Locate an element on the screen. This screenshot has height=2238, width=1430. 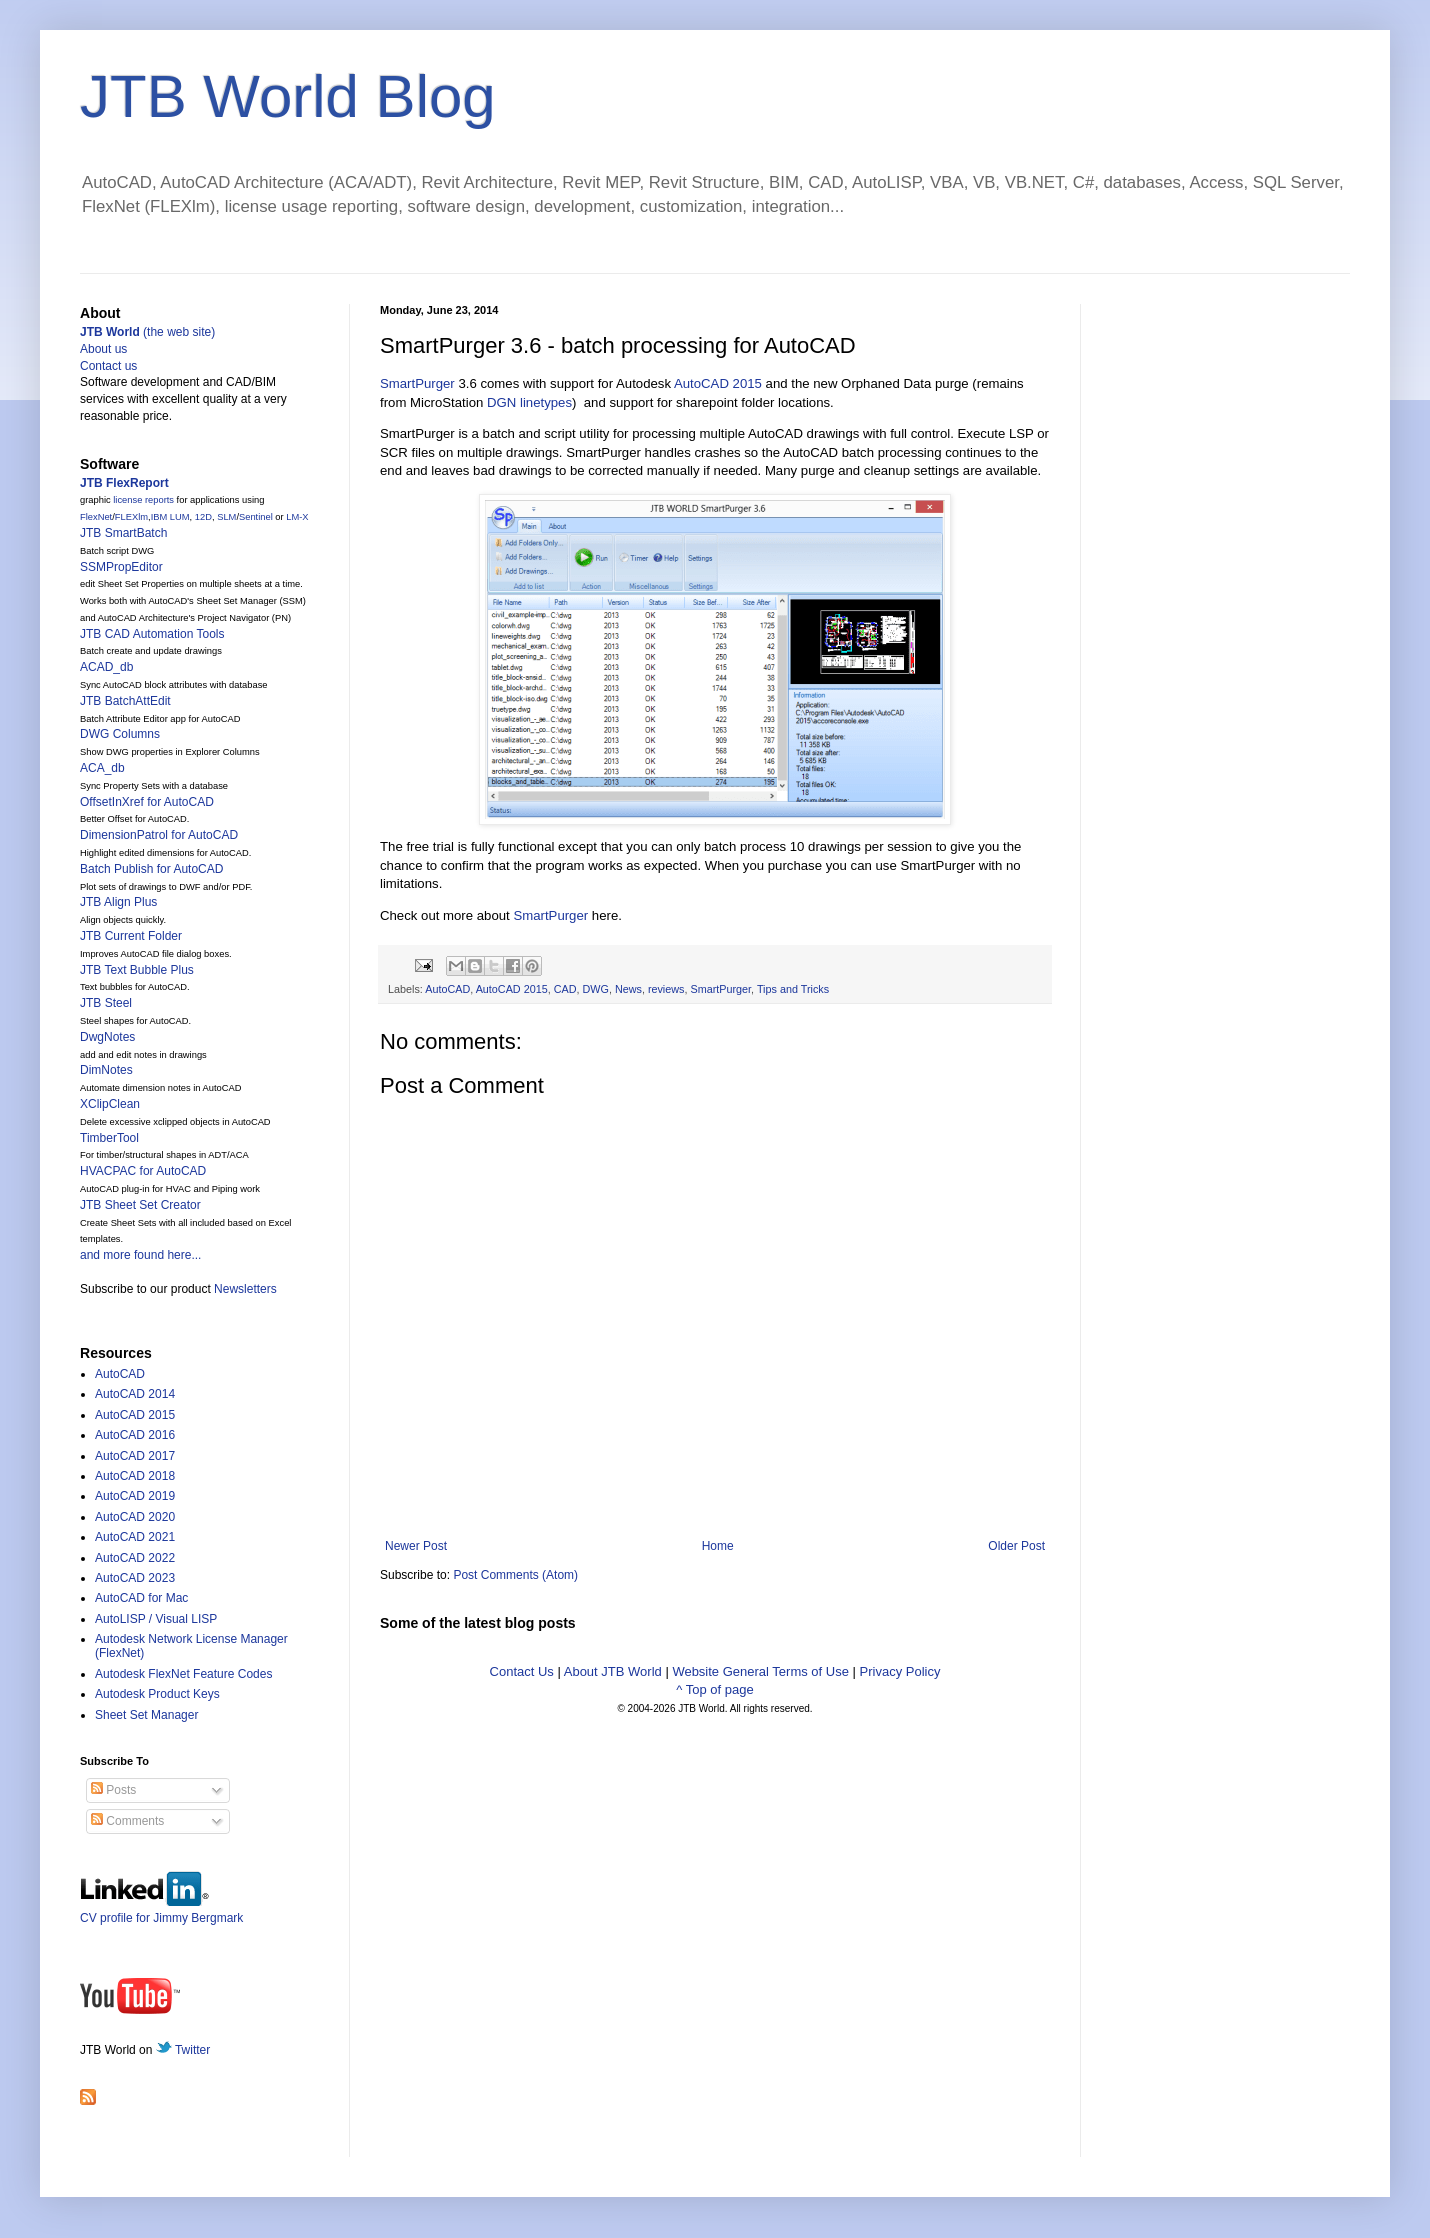
Contact us is located at coordinates (108, 366).